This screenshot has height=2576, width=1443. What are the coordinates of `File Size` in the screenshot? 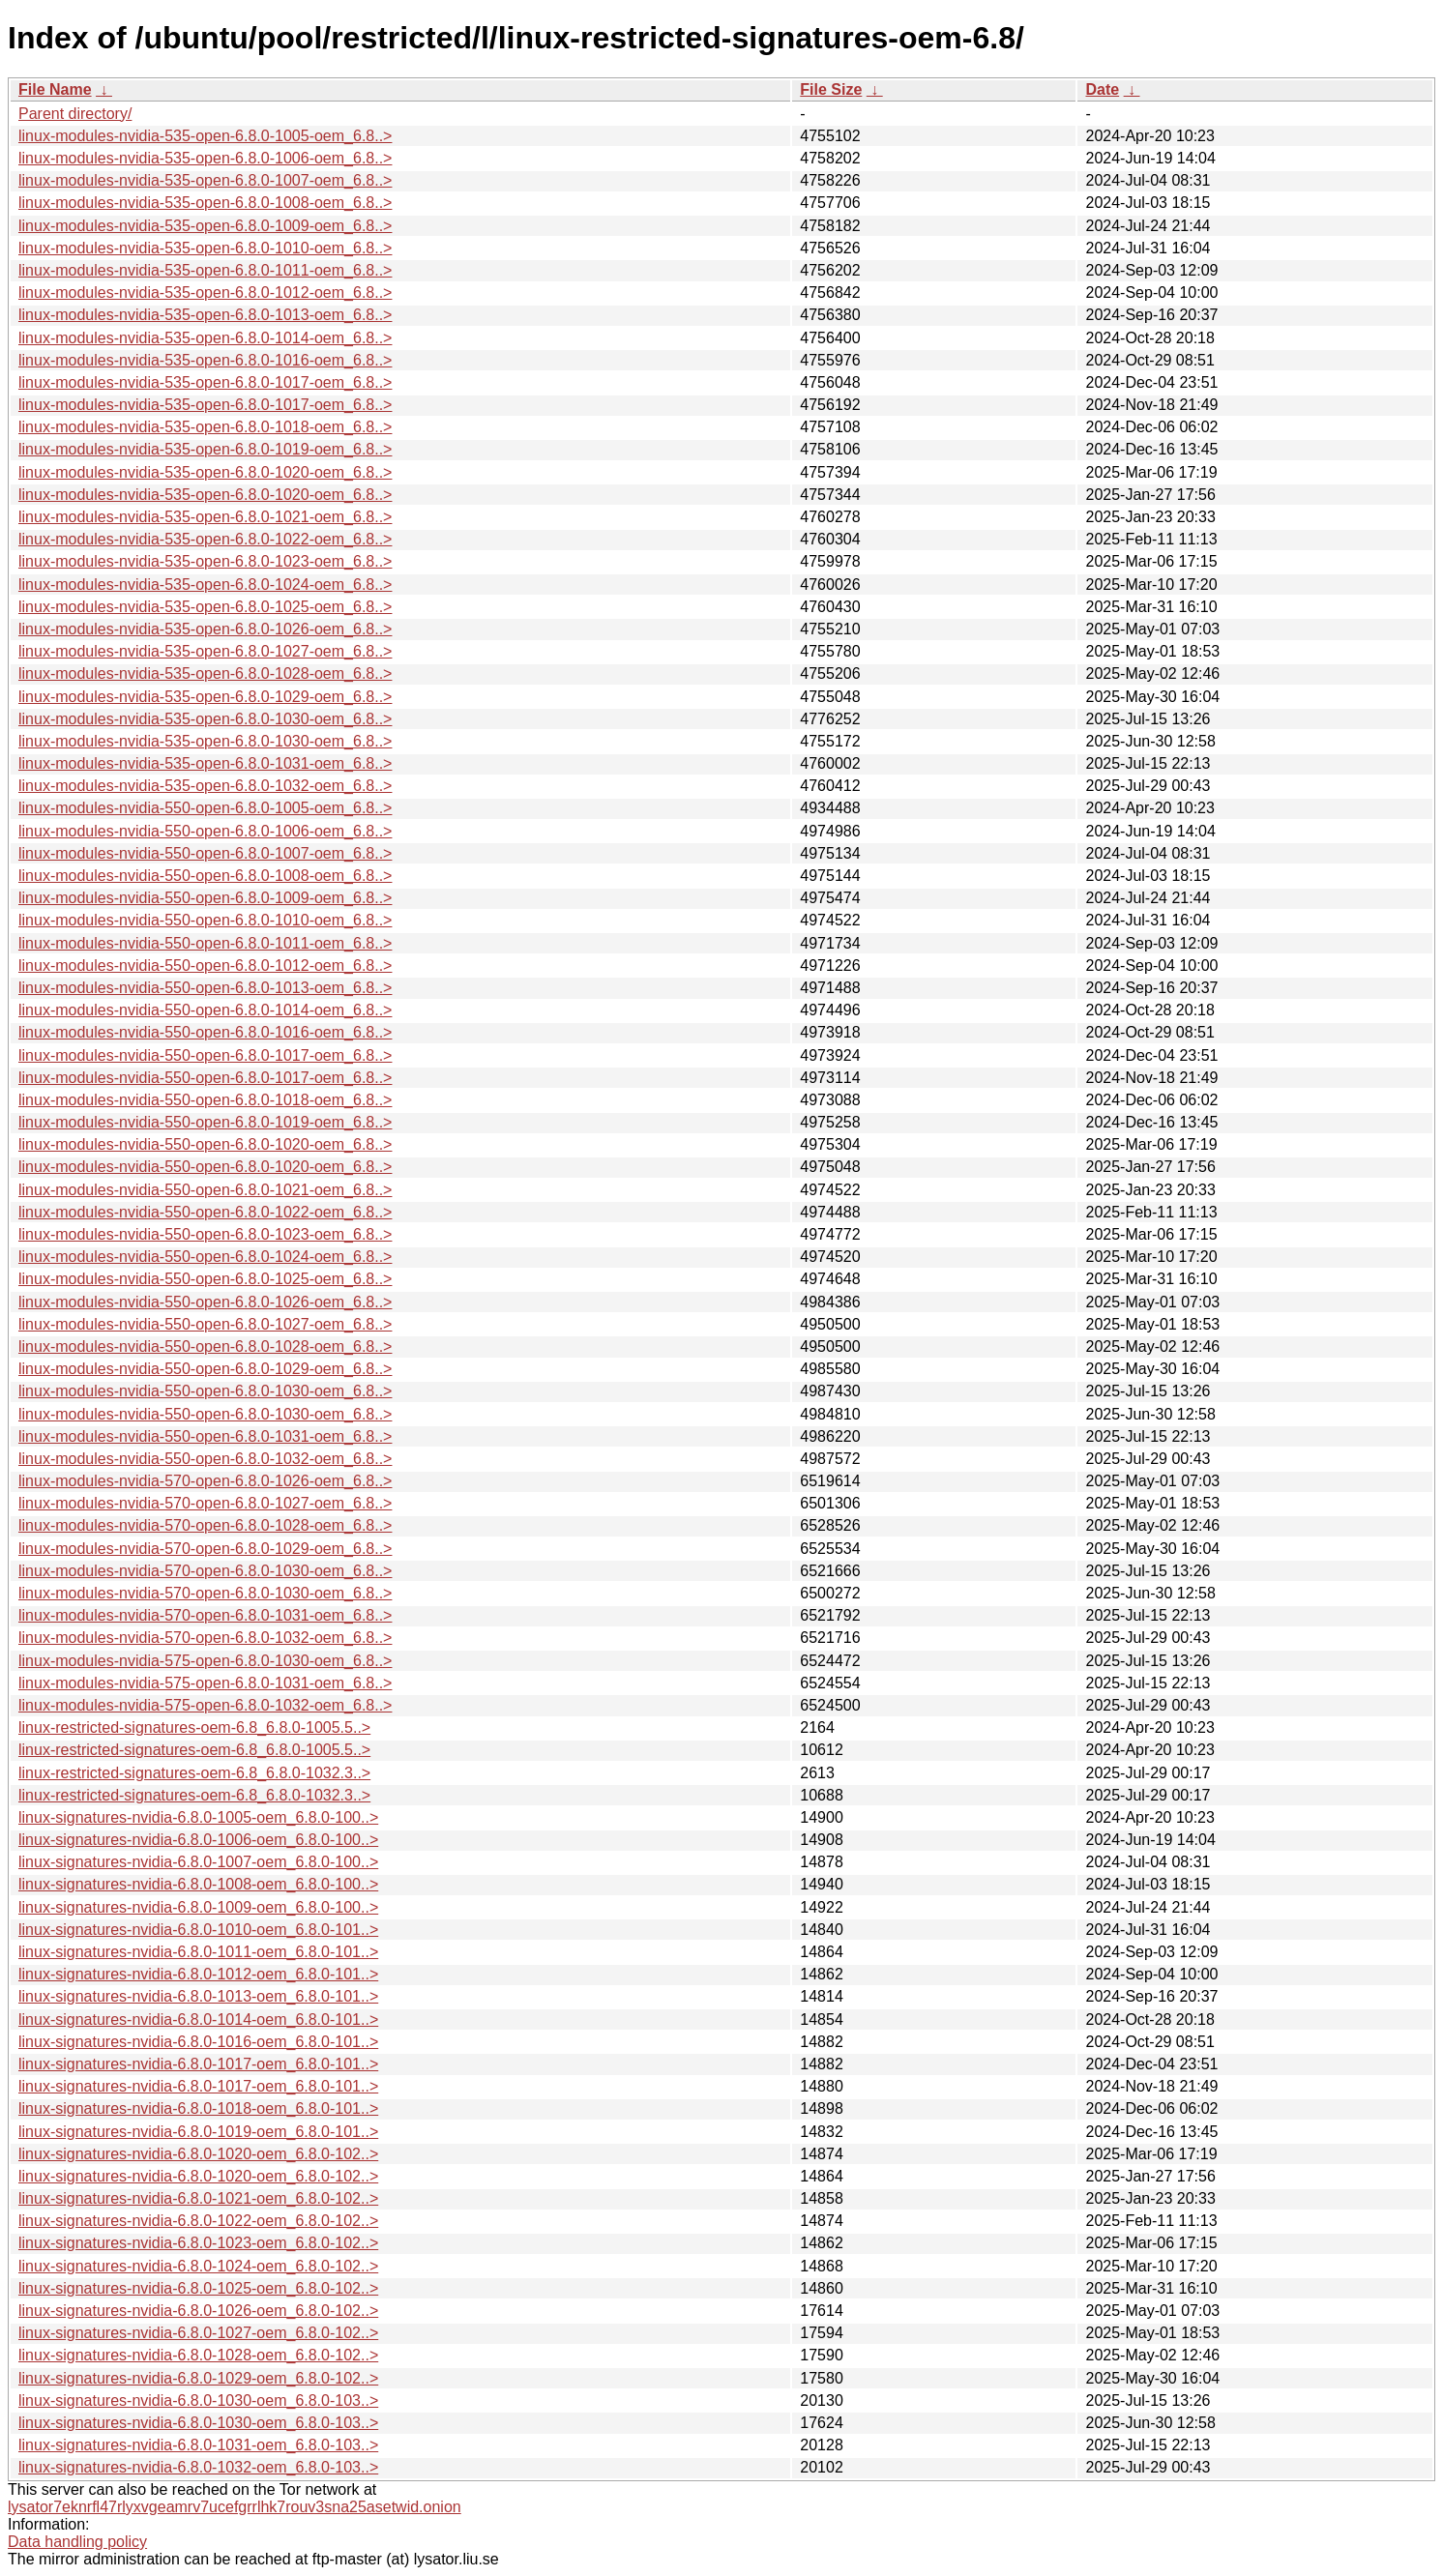 It's located at (831, 89).